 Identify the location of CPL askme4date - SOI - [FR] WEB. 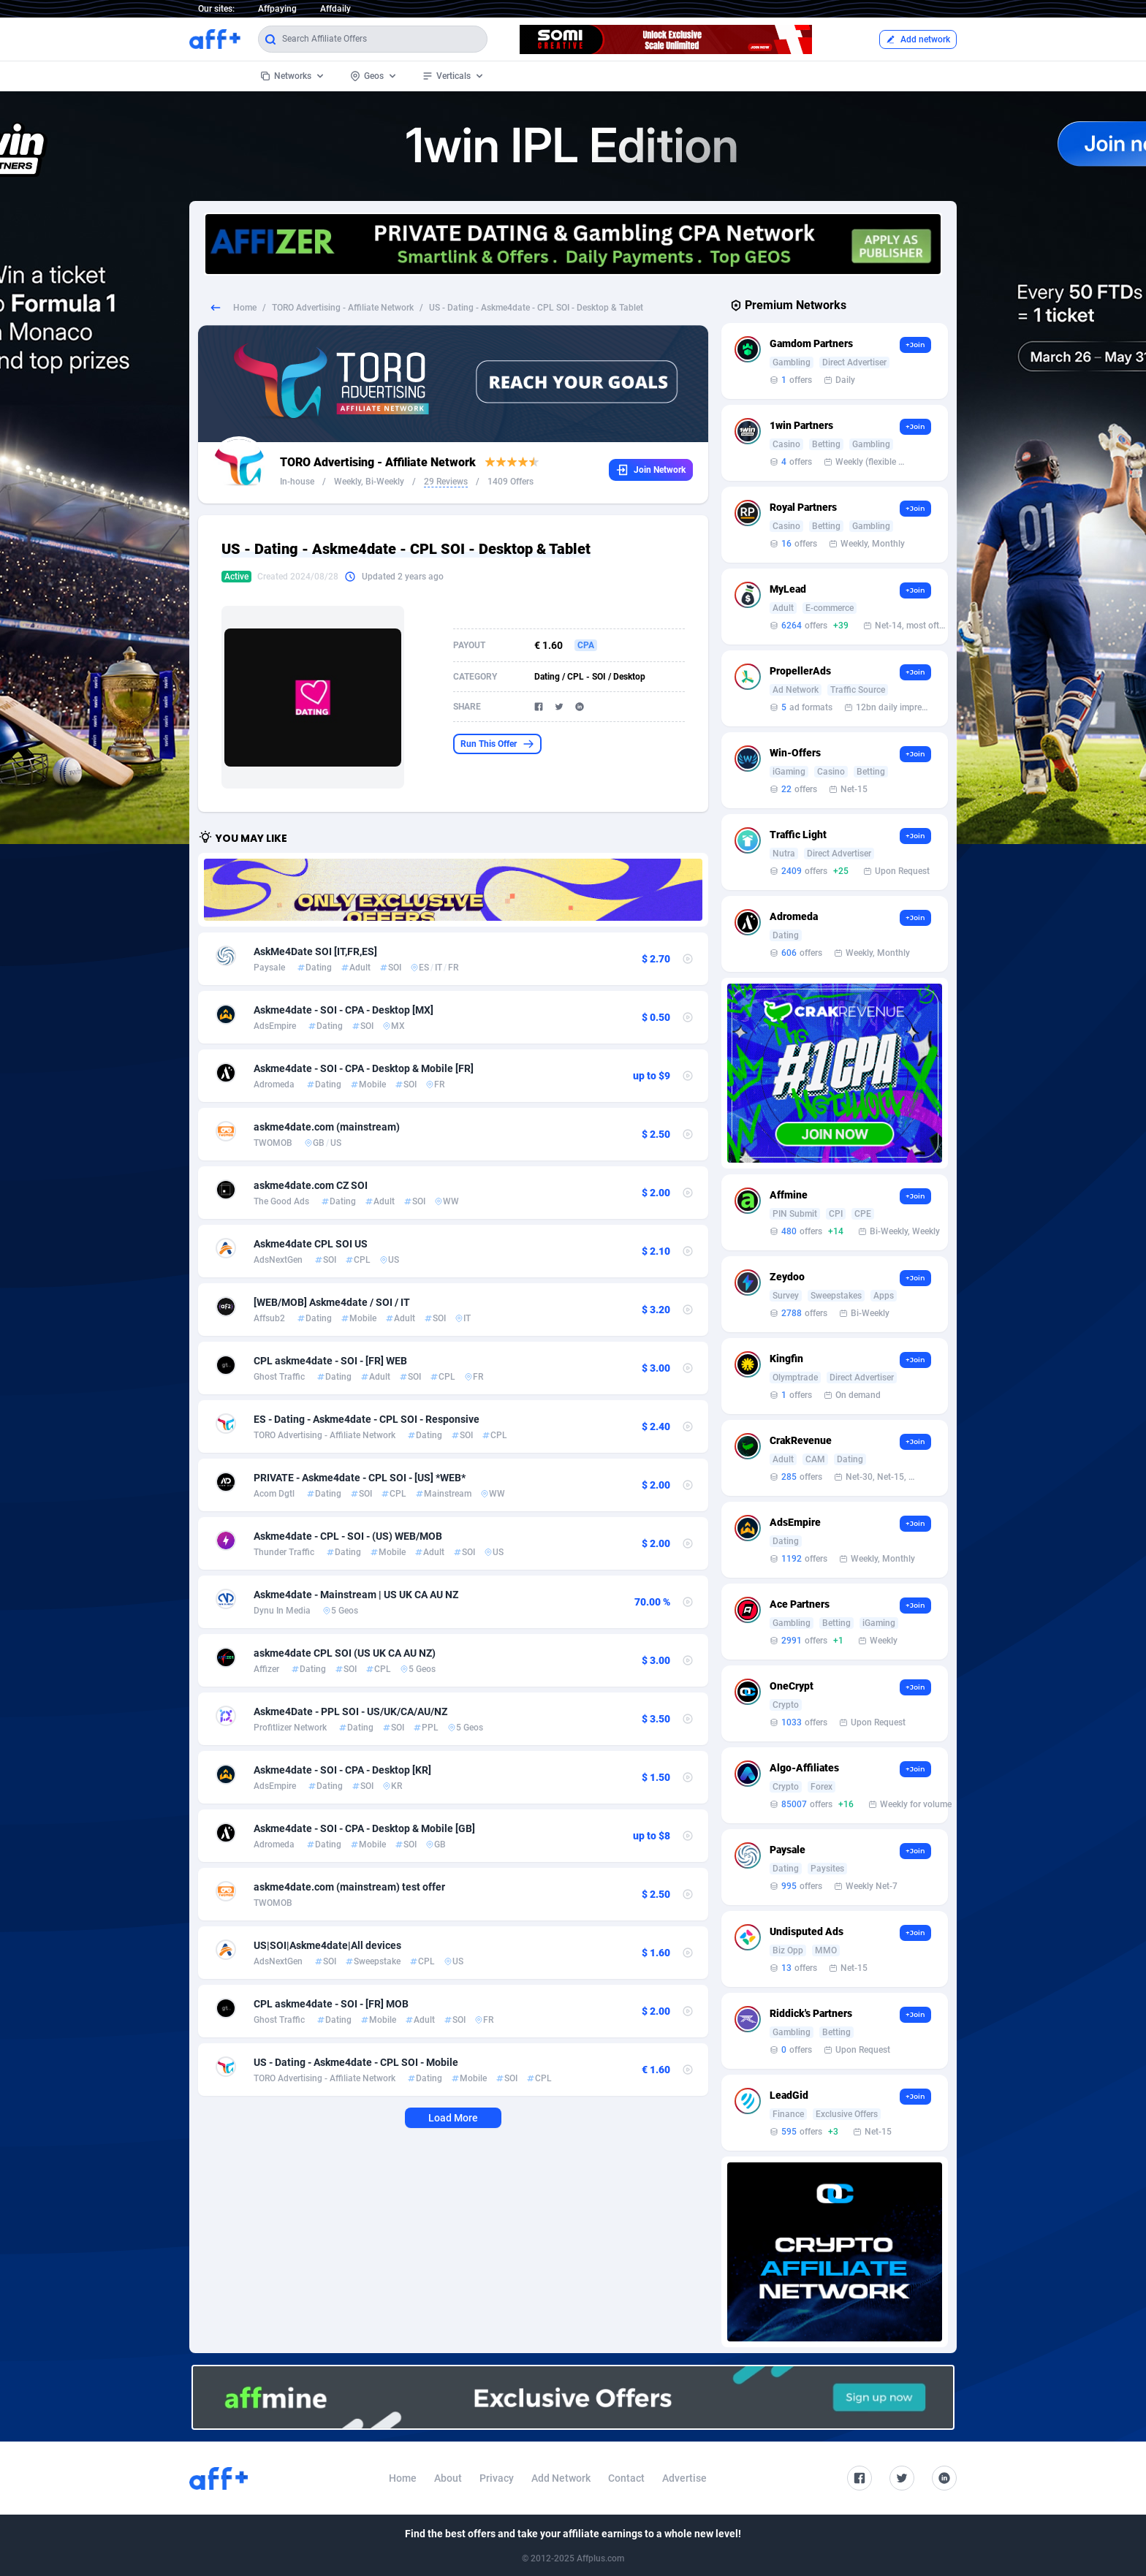
(330, 1361).